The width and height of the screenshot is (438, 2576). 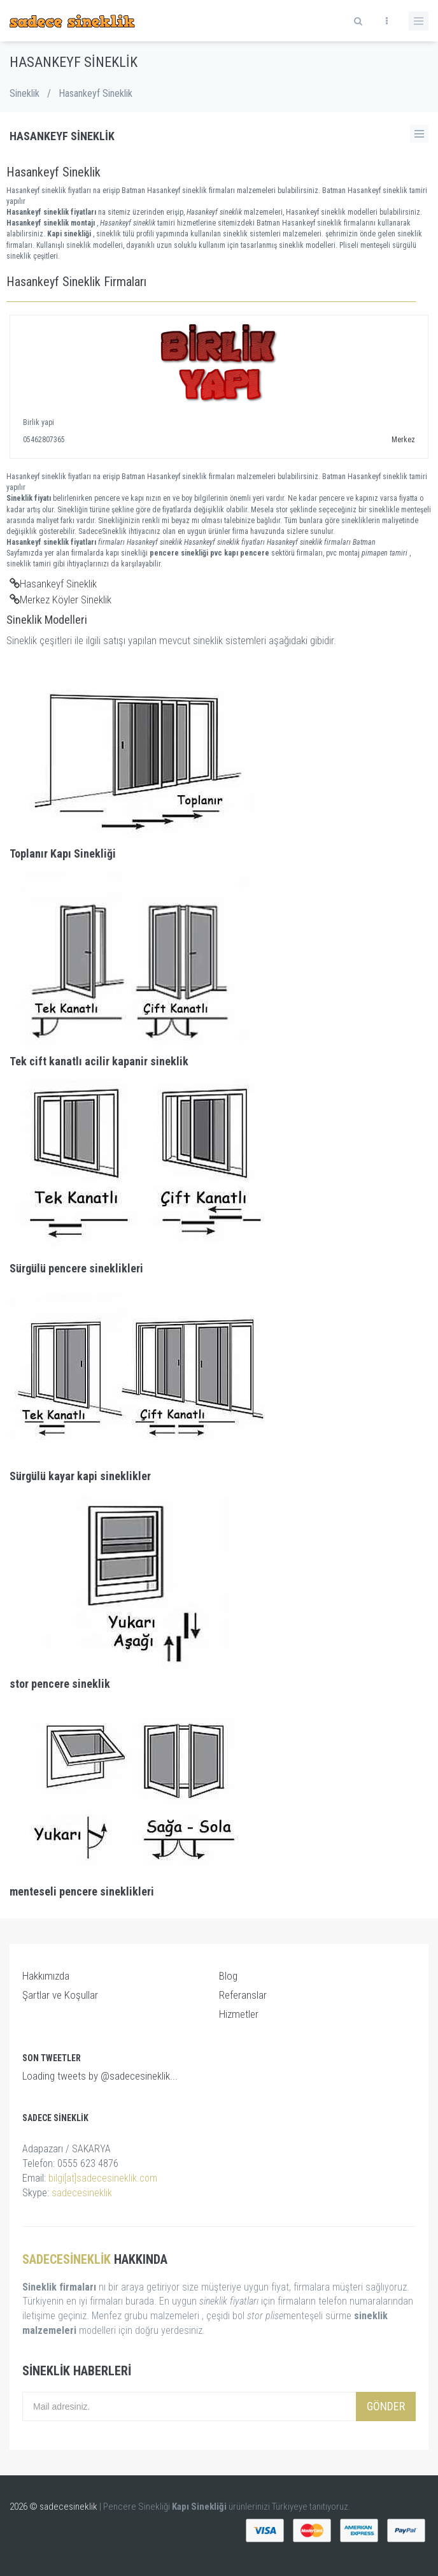 What do you see at coordinates (24, 93) in the screenshot?
I see `Sineklik` at bounding box center [24, 93].